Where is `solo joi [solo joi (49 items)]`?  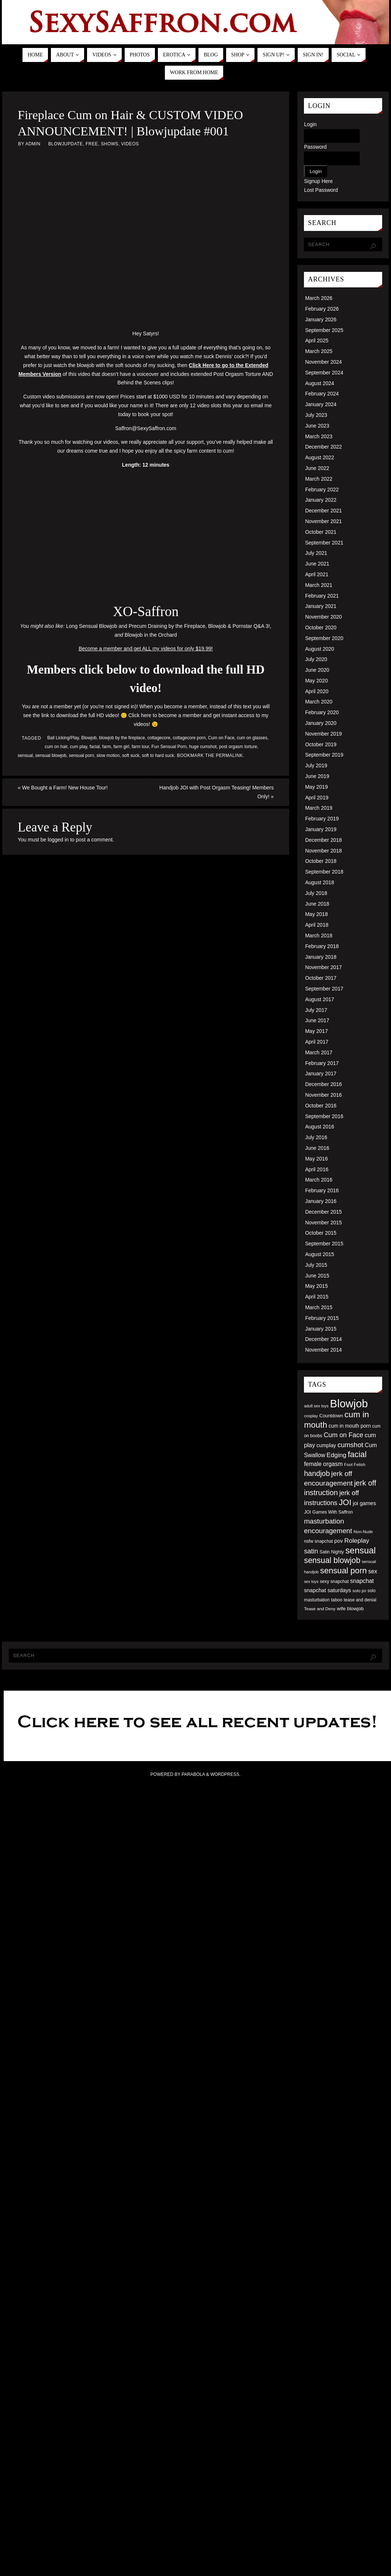 solo joi [solo joi (49 items)] is located at coordinates (359, 1590).